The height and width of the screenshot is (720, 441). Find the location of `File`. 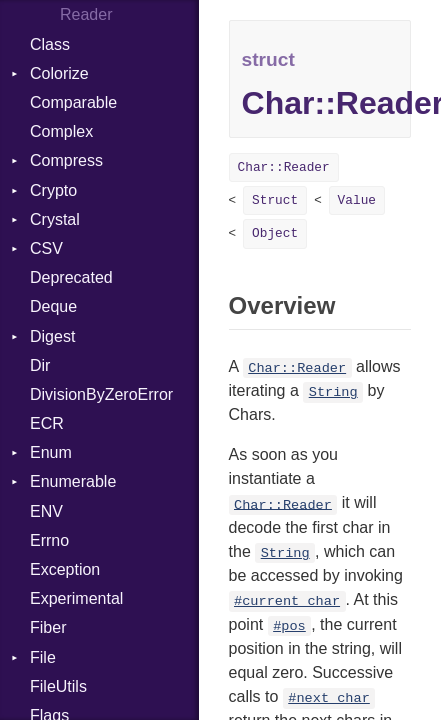

File is located at coordinates (43, 657).